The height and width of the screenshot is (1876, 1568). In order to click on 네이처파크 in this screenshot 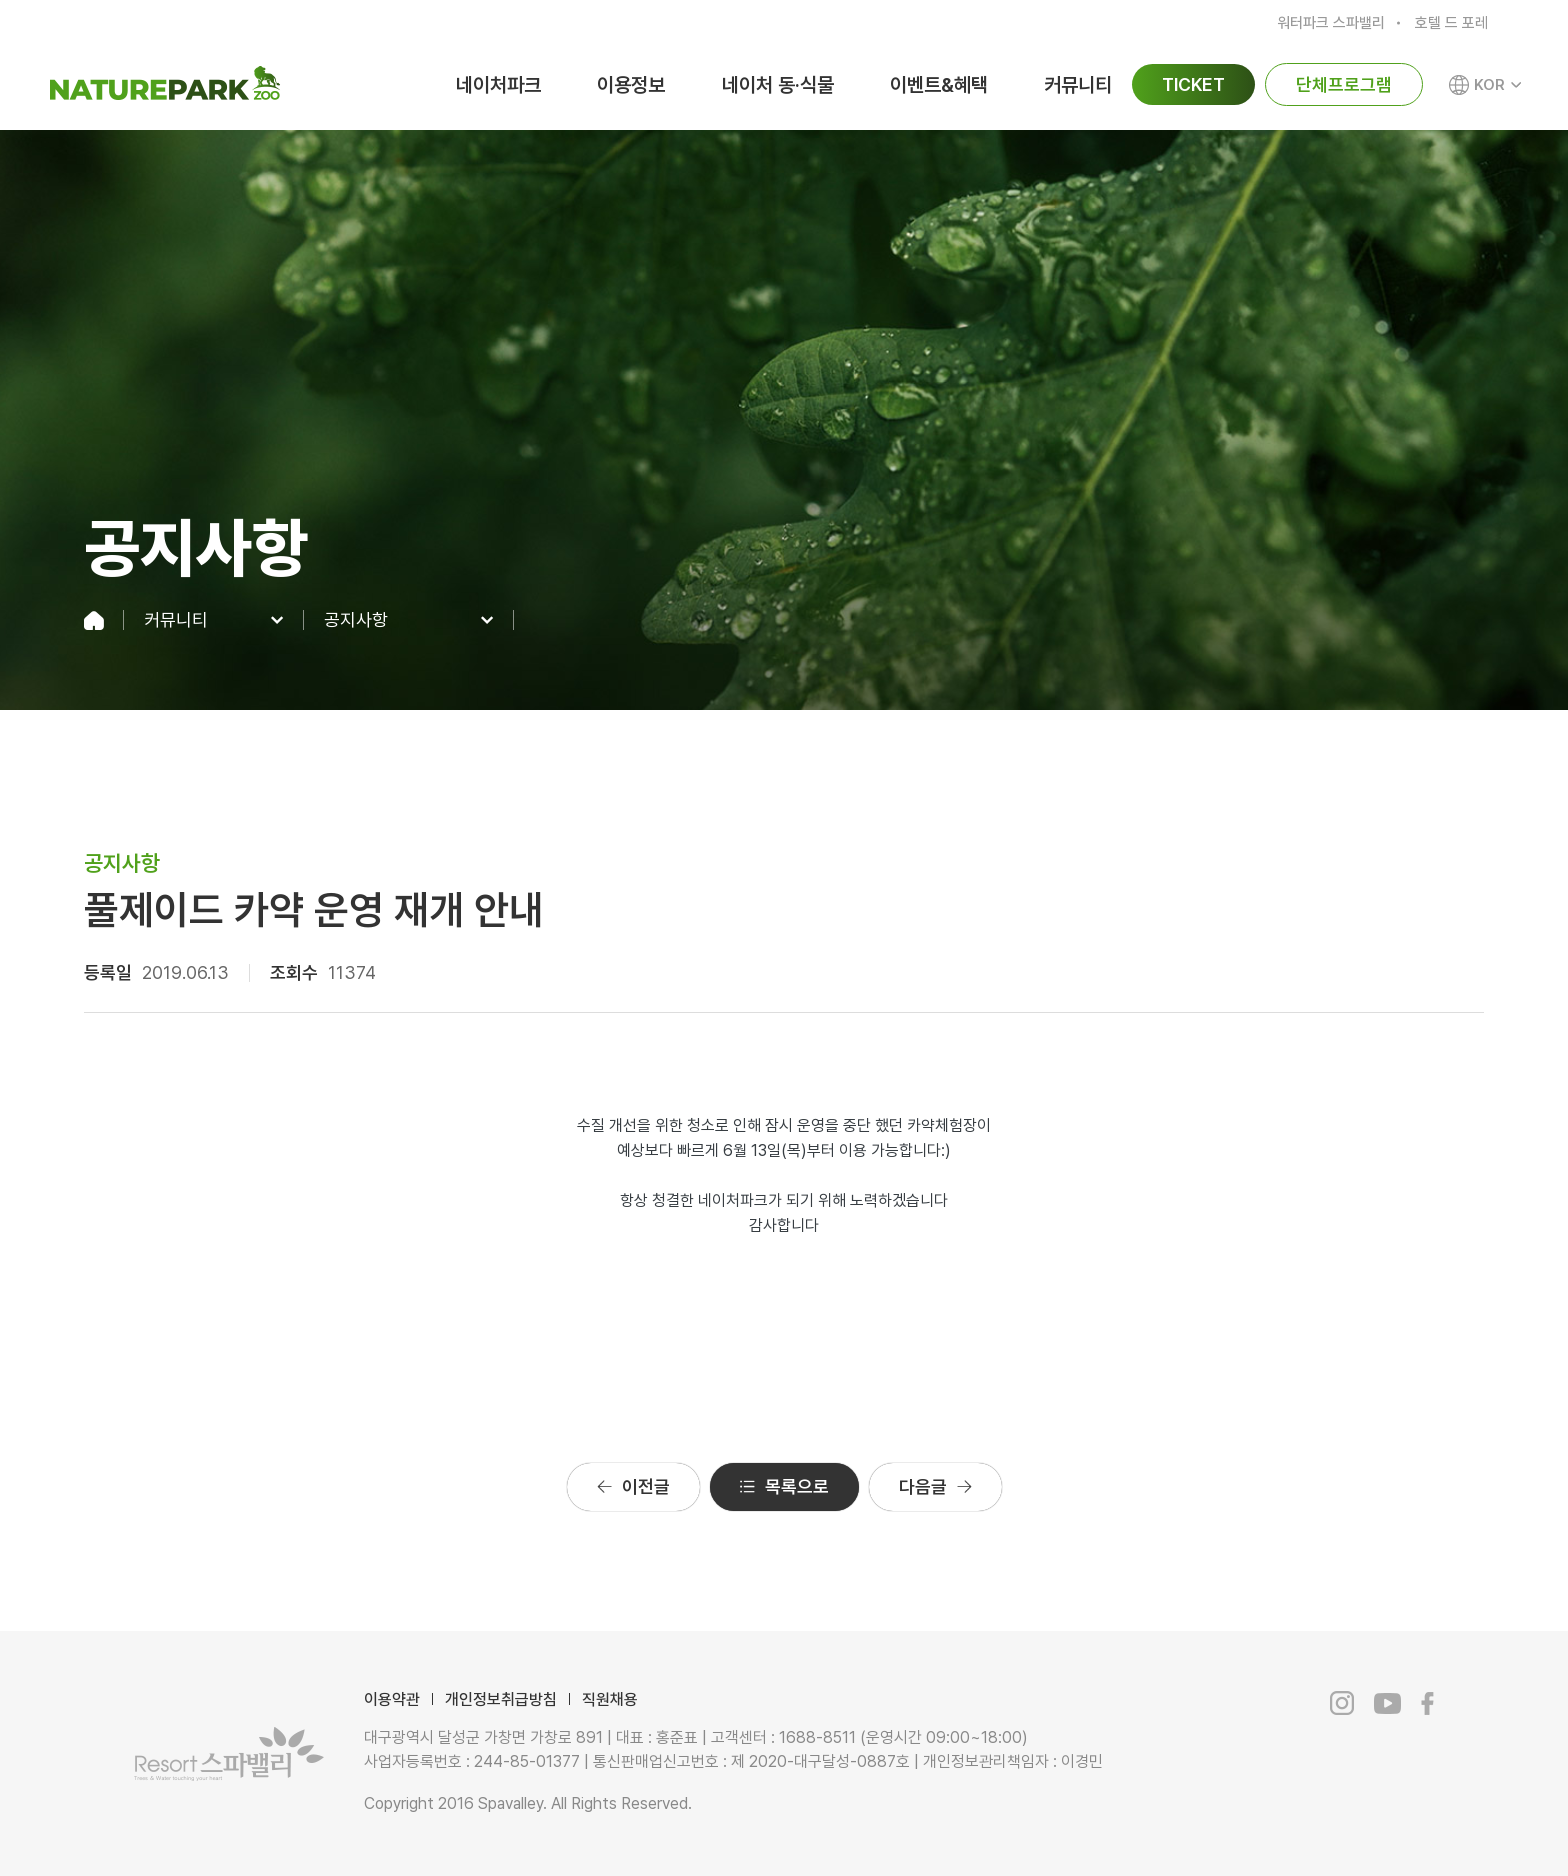, I will do `click(498, 85)`.